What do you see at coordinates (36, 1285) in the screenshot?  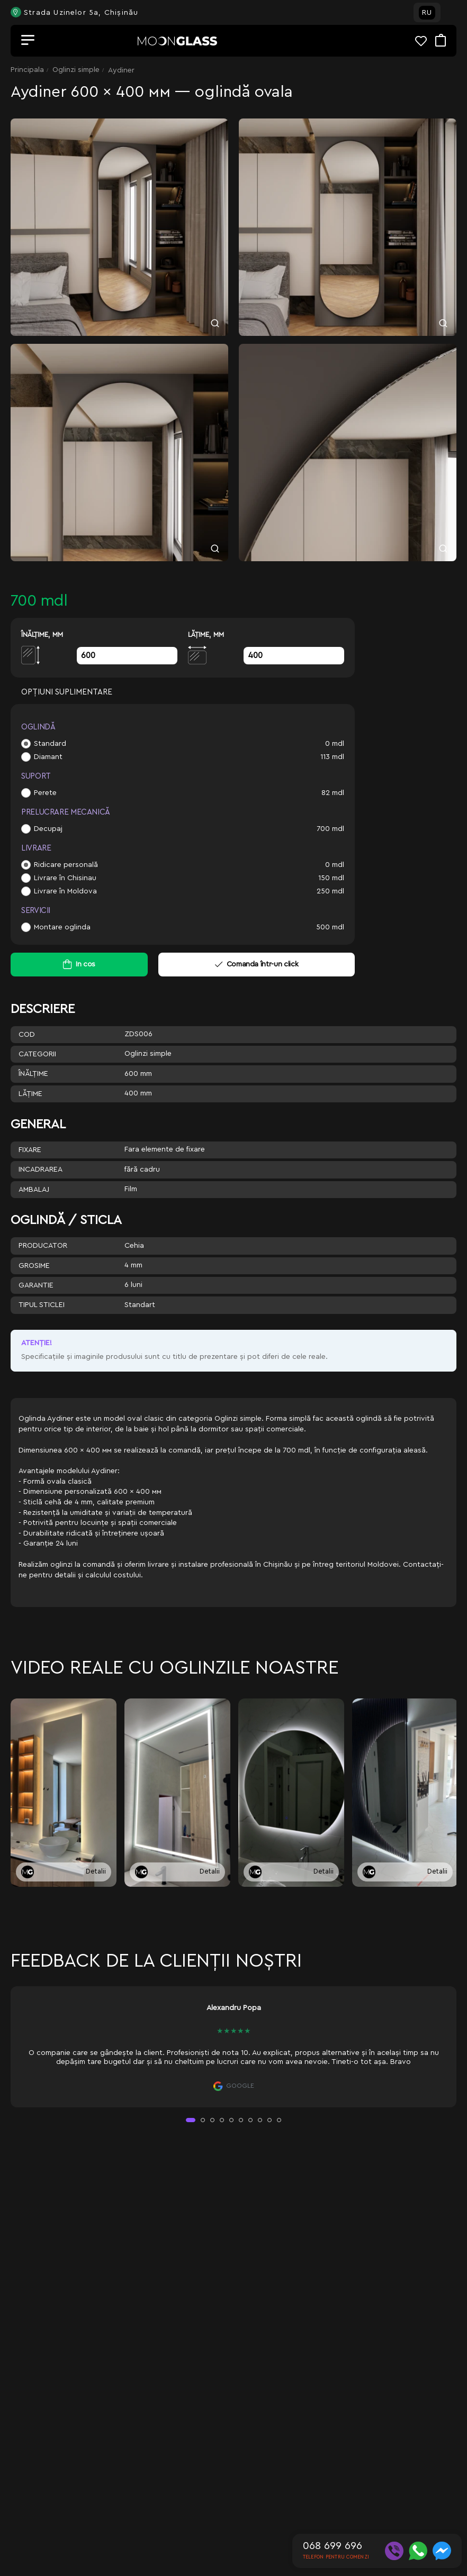 I see `Garantie` at bounding box center [36, 1285].